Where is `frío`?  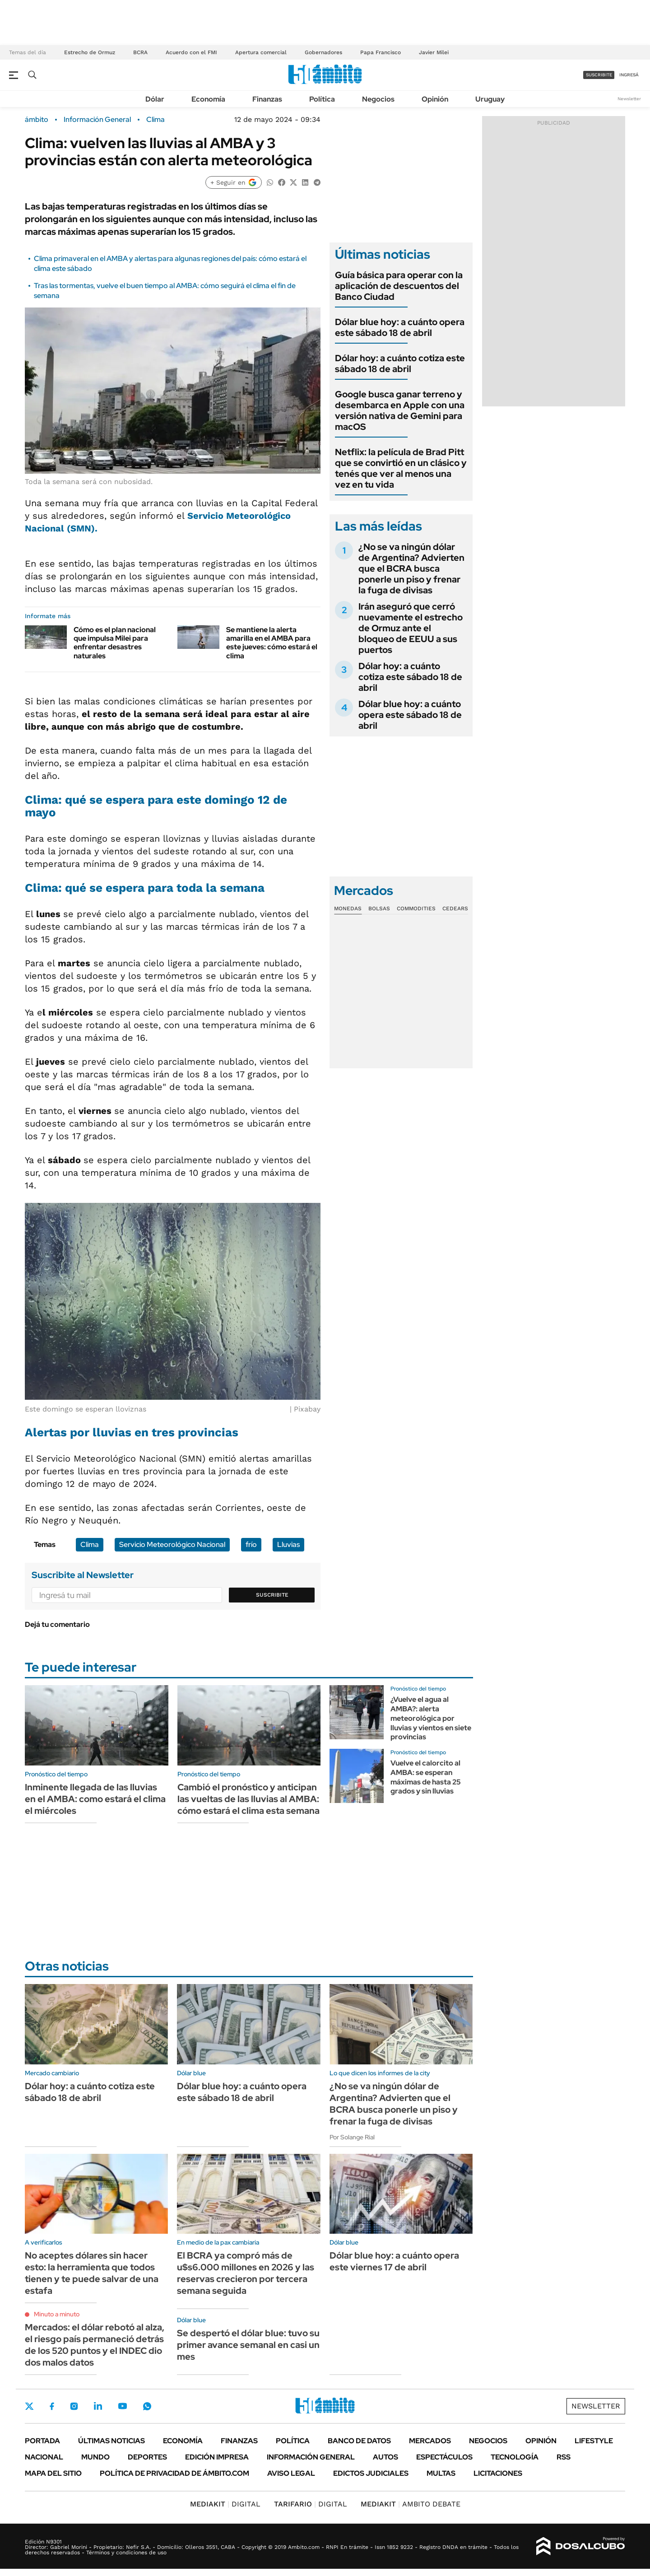 frío is located at coordinates (251, 1544).